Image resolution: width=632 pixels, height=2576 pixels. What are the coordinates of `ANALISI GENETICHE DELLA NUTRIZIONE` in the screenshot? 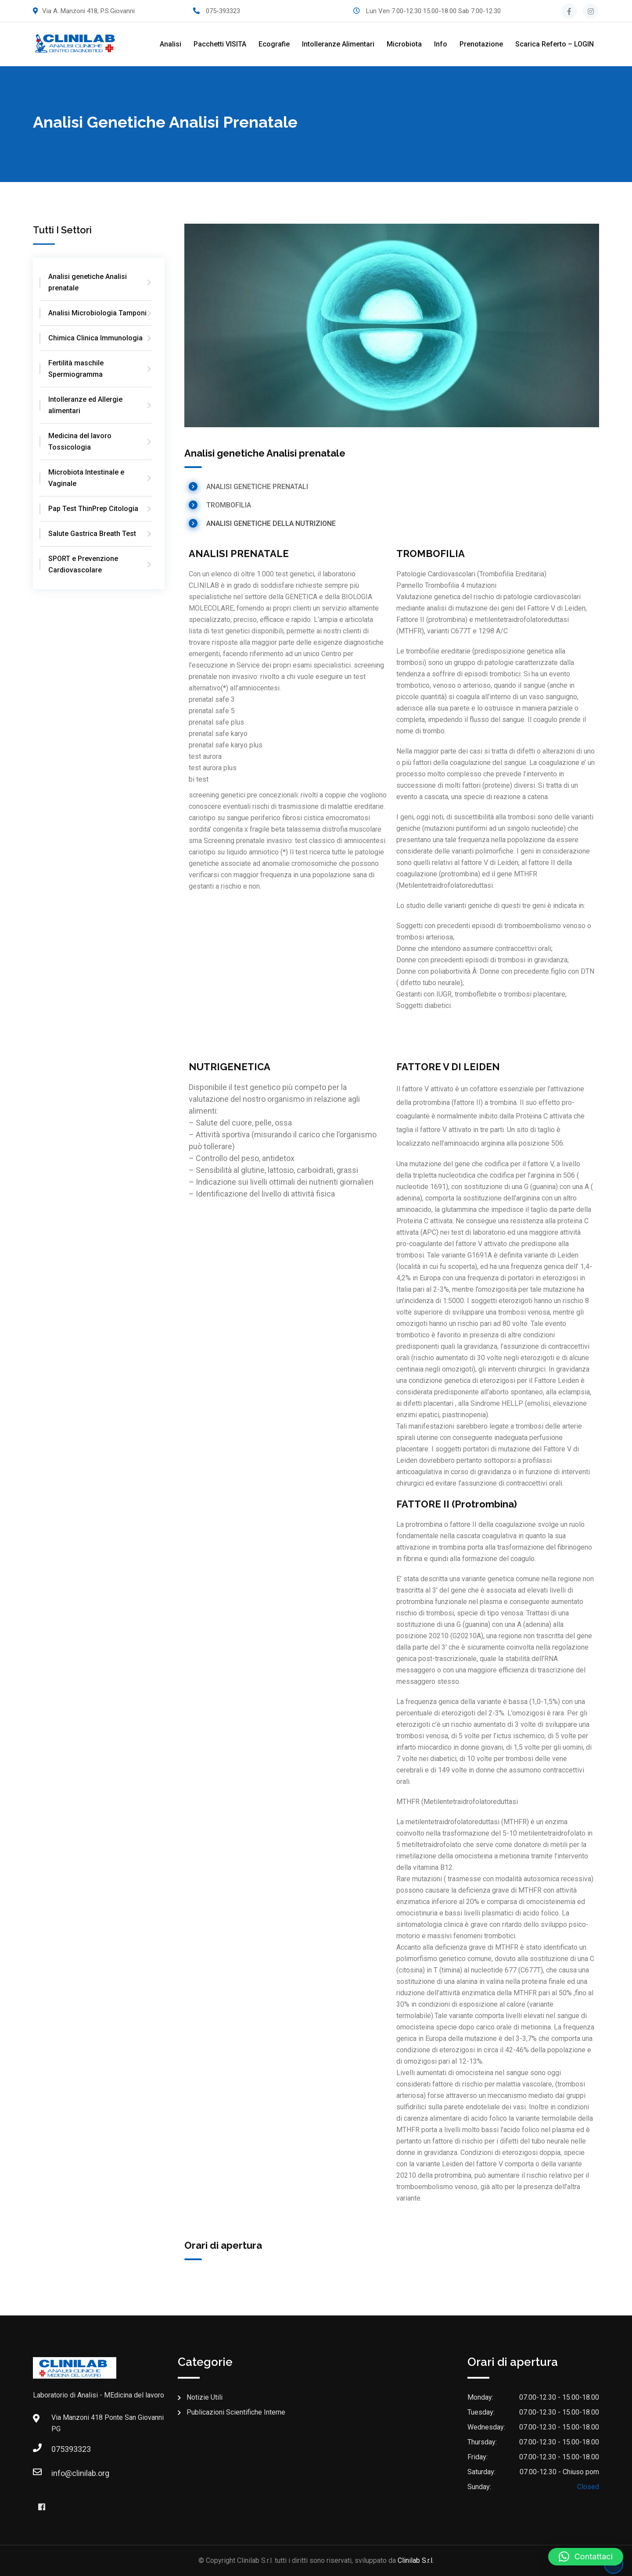 It's located at (271, 523).